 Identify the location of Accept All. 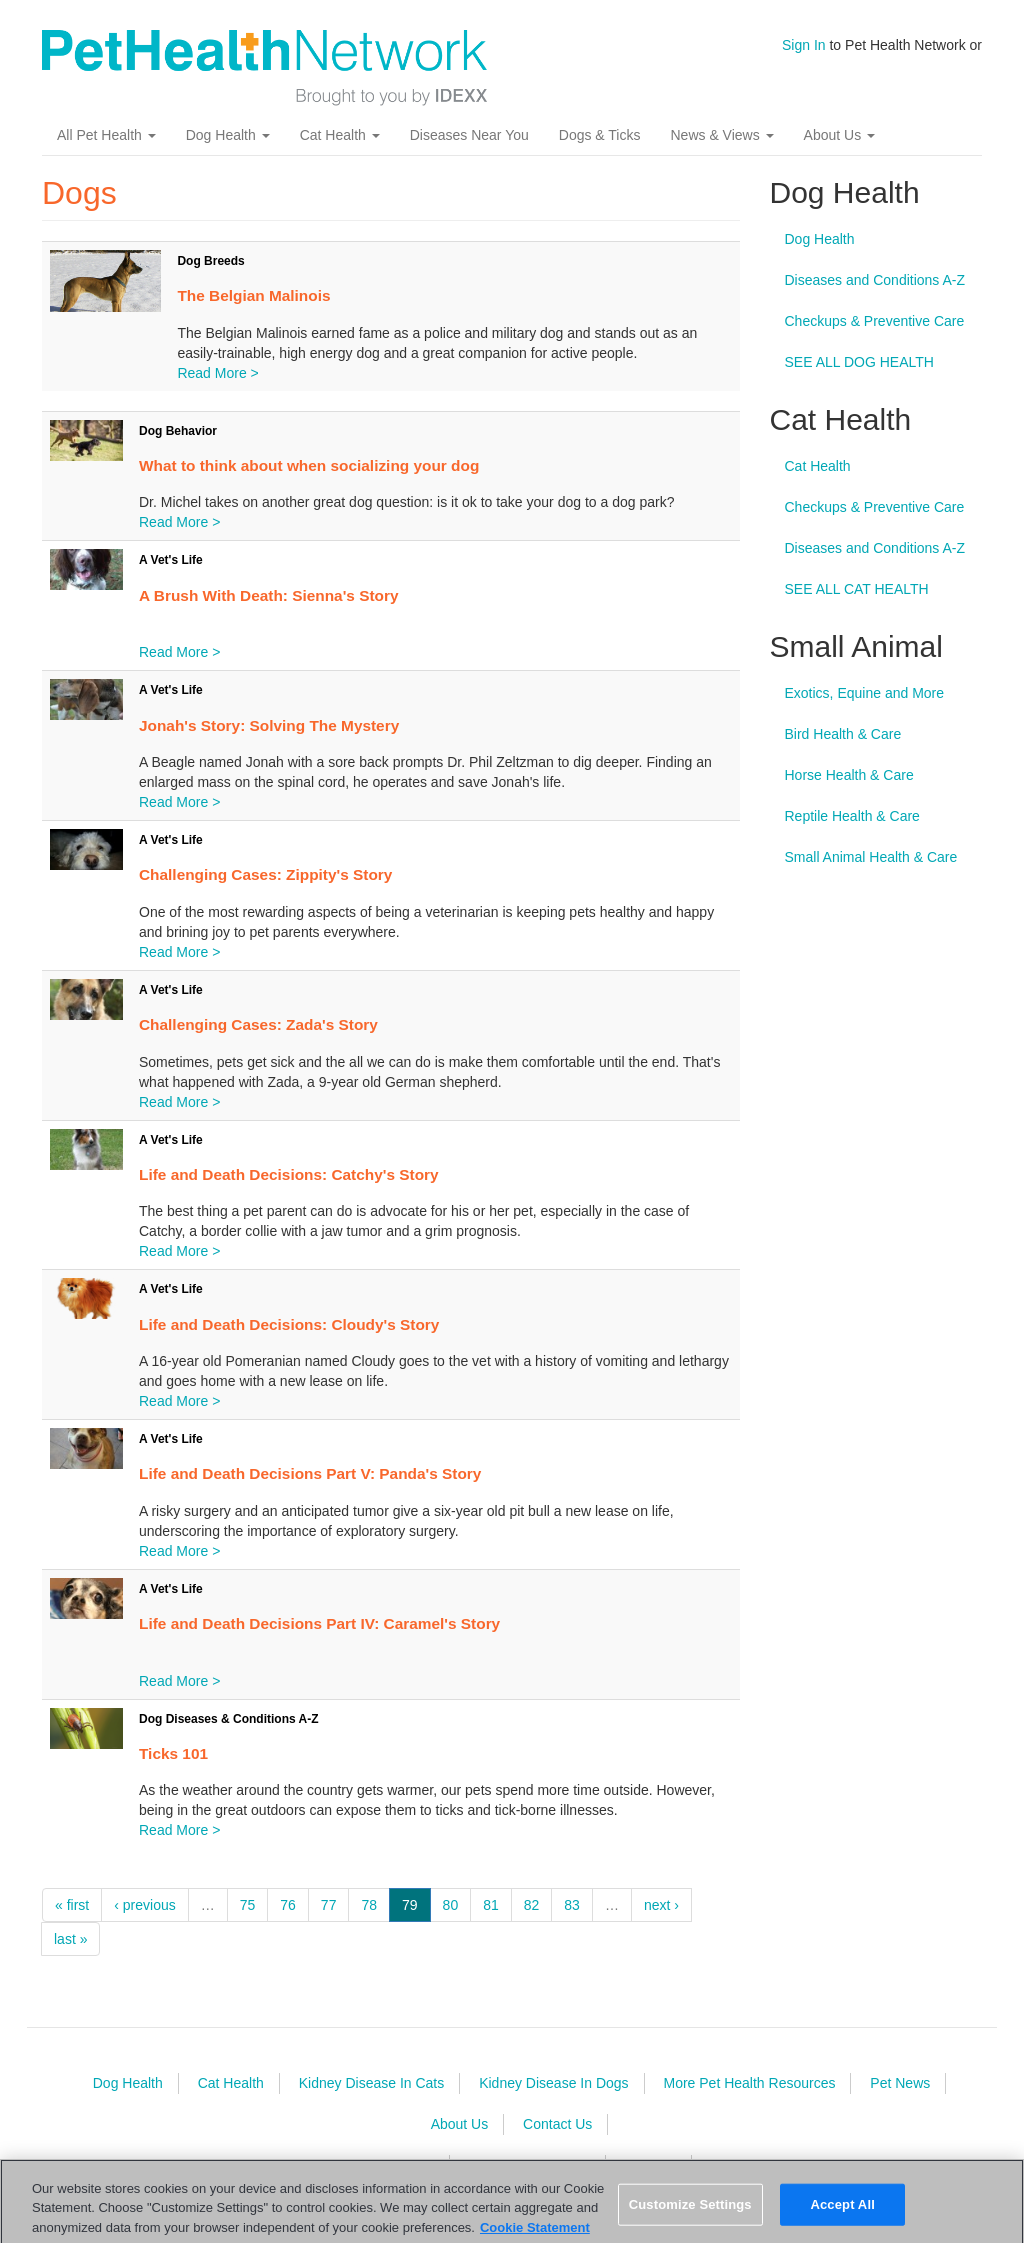
(842, 2211).